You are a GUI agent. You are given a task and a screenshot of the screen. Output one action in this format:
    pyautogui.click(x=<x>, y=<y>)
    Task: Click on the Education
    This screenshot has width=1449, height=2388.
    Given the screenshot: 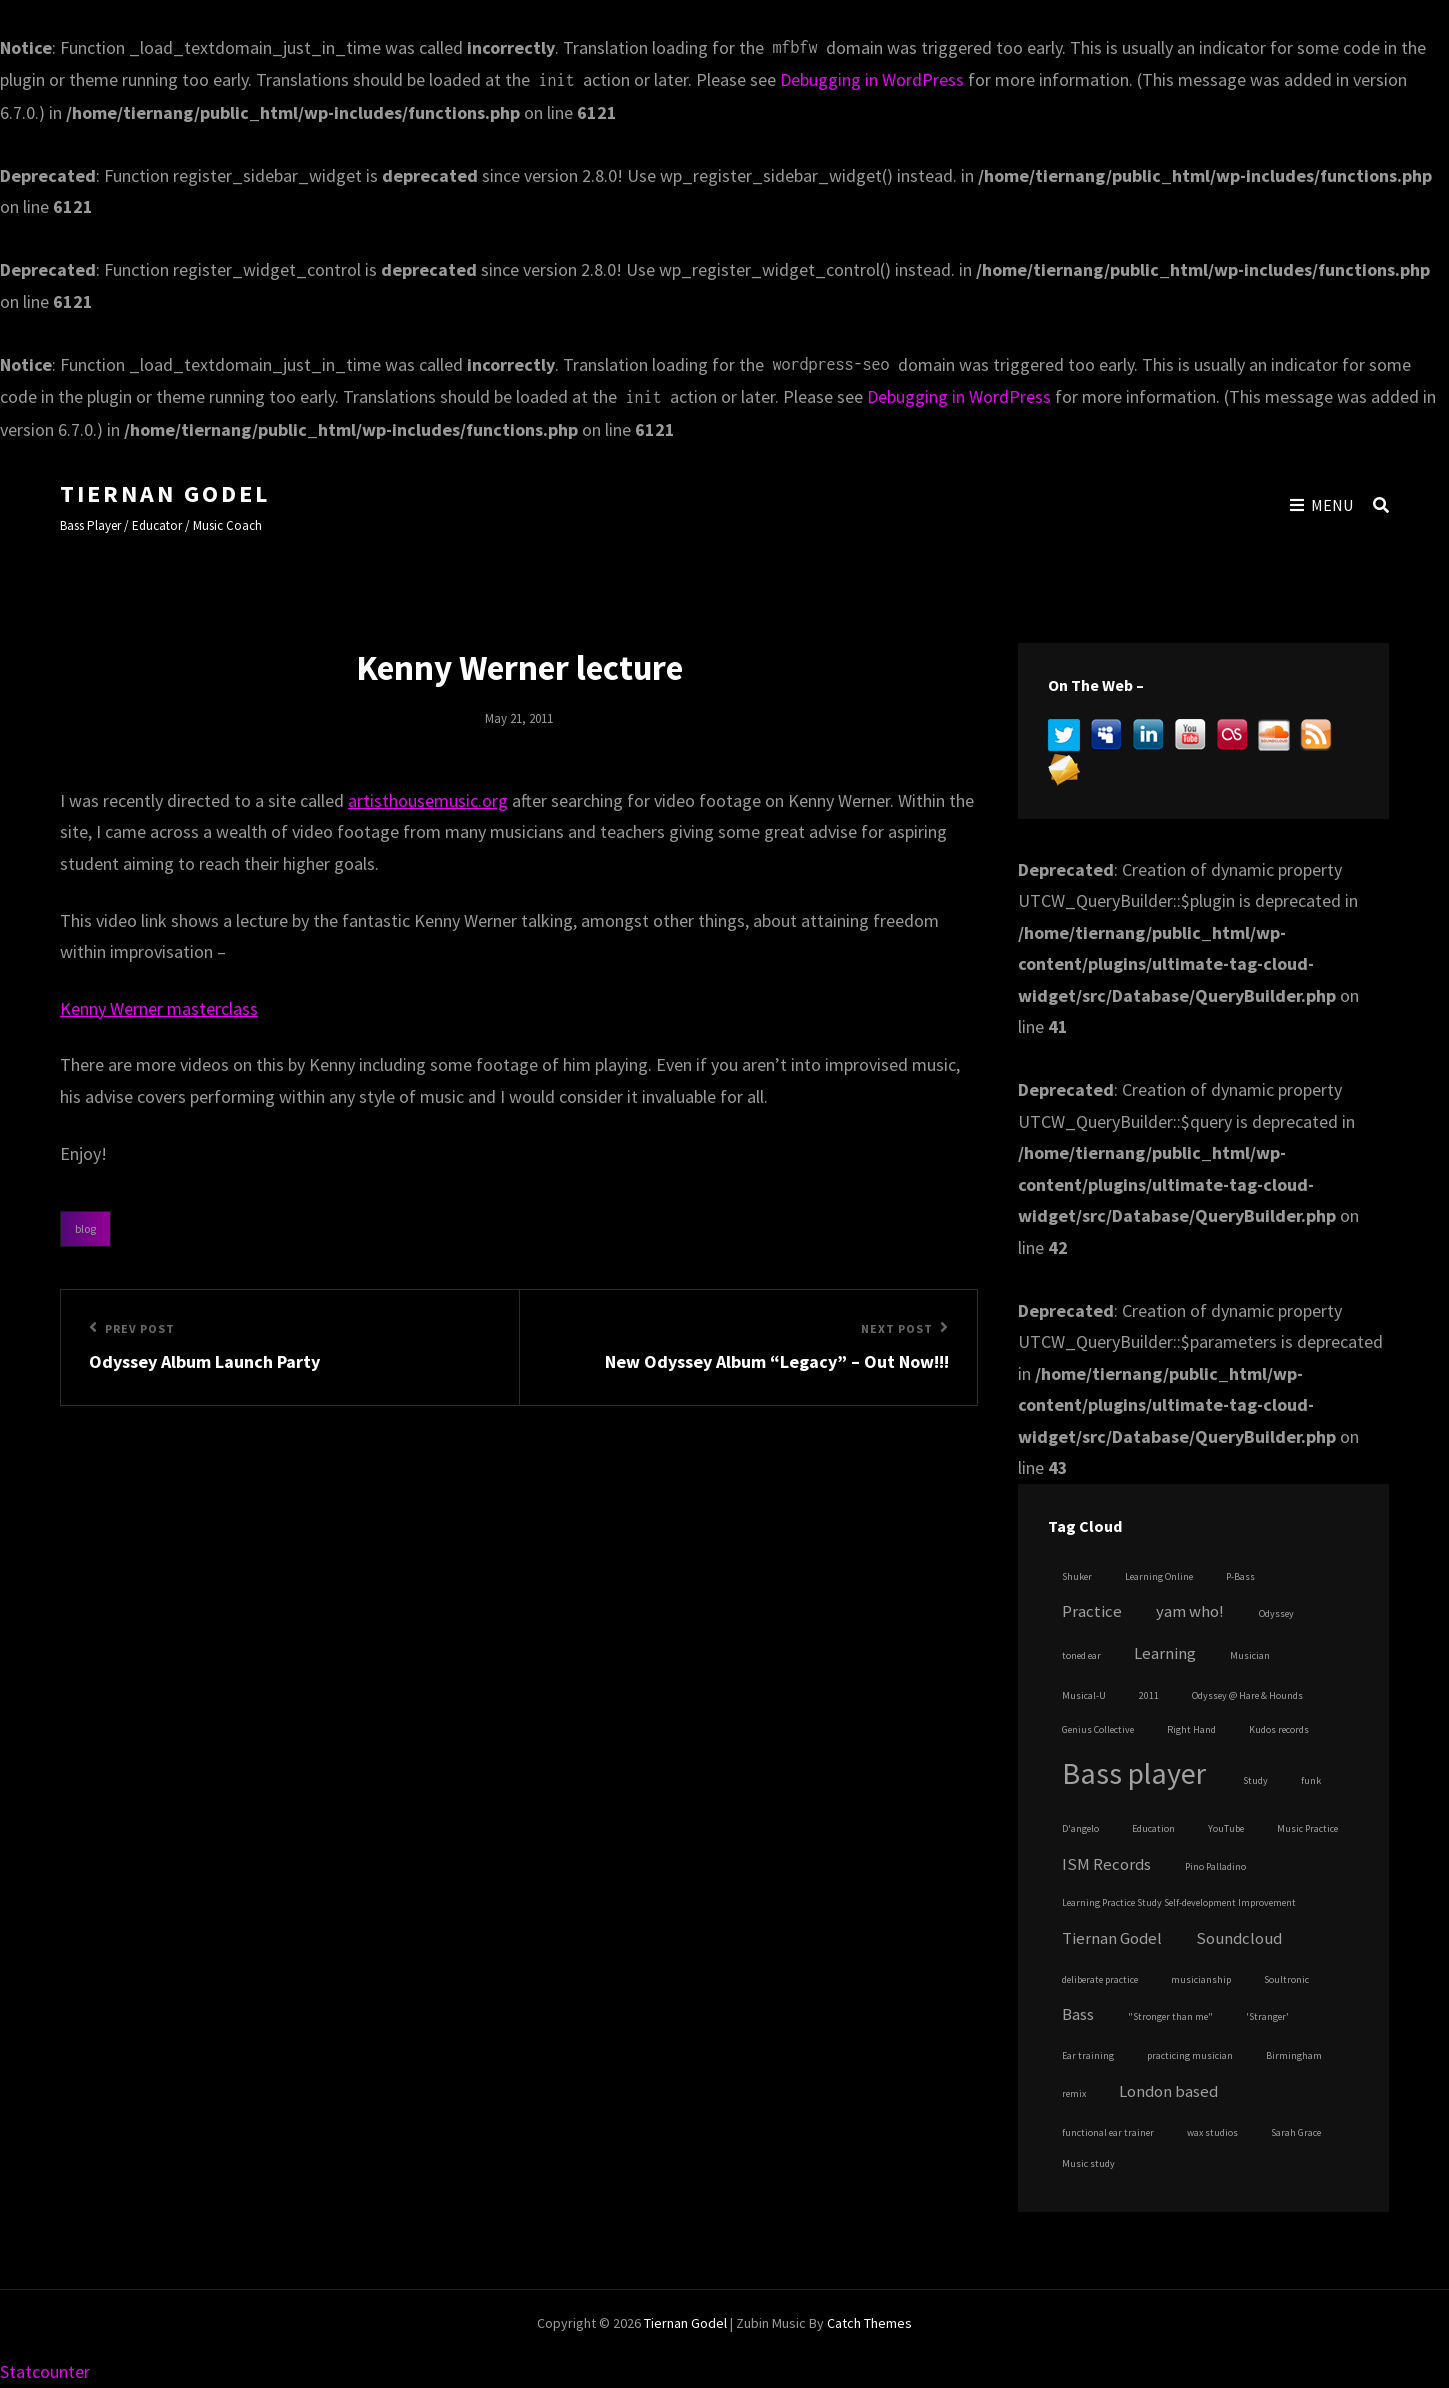 What is the action you would take?
    pyautogui.click(x=1153, y=1828)
    